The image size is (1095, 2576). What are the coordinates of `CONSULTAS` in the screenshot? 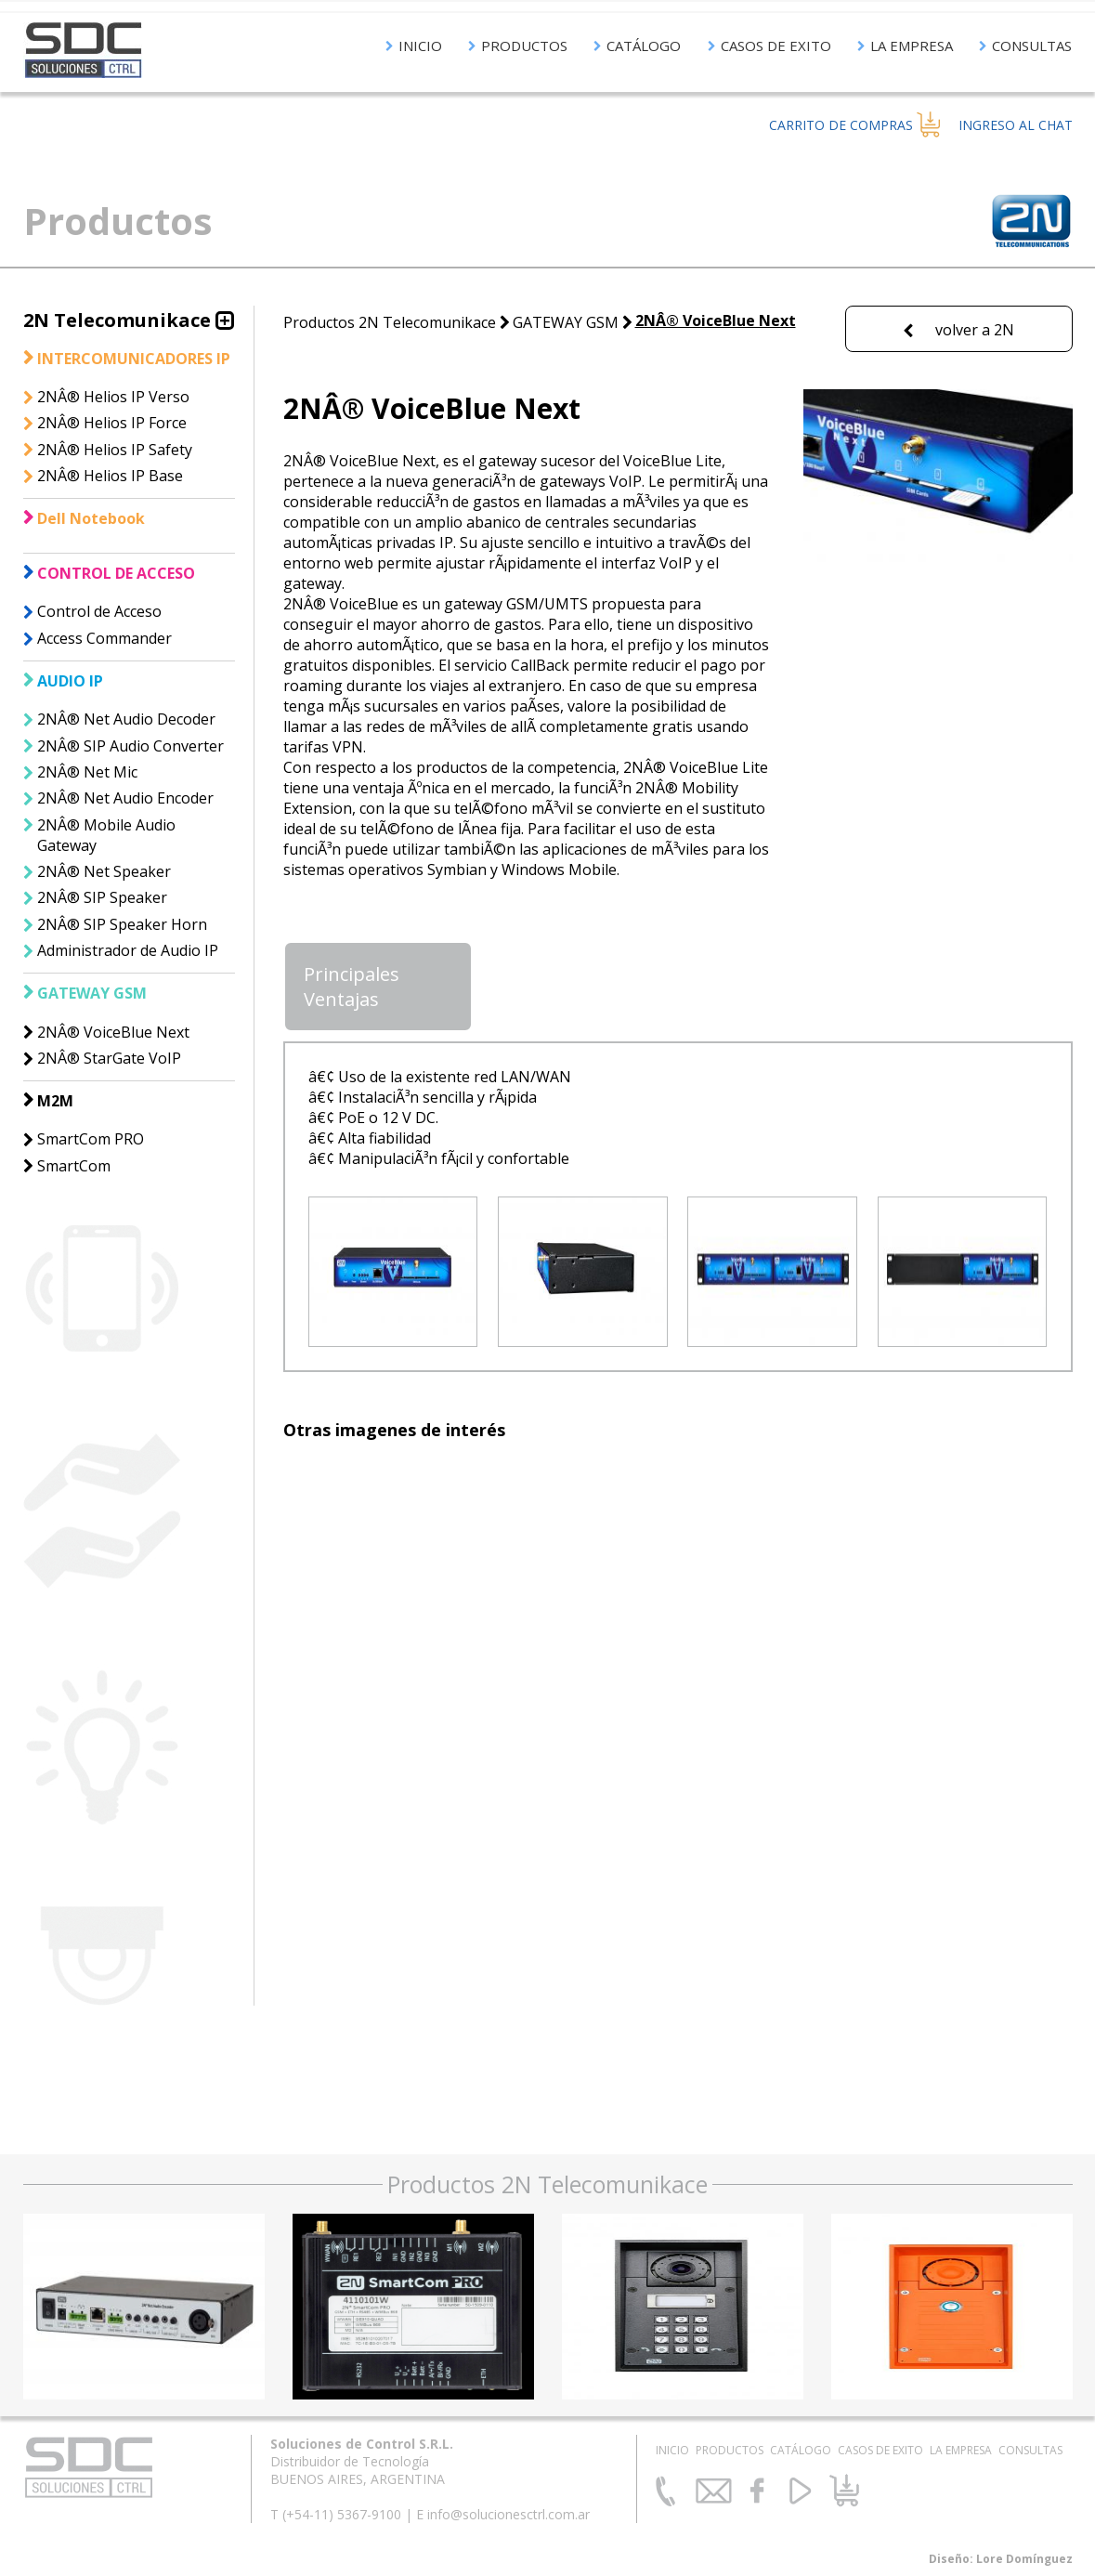 It's located at (1025, 45).